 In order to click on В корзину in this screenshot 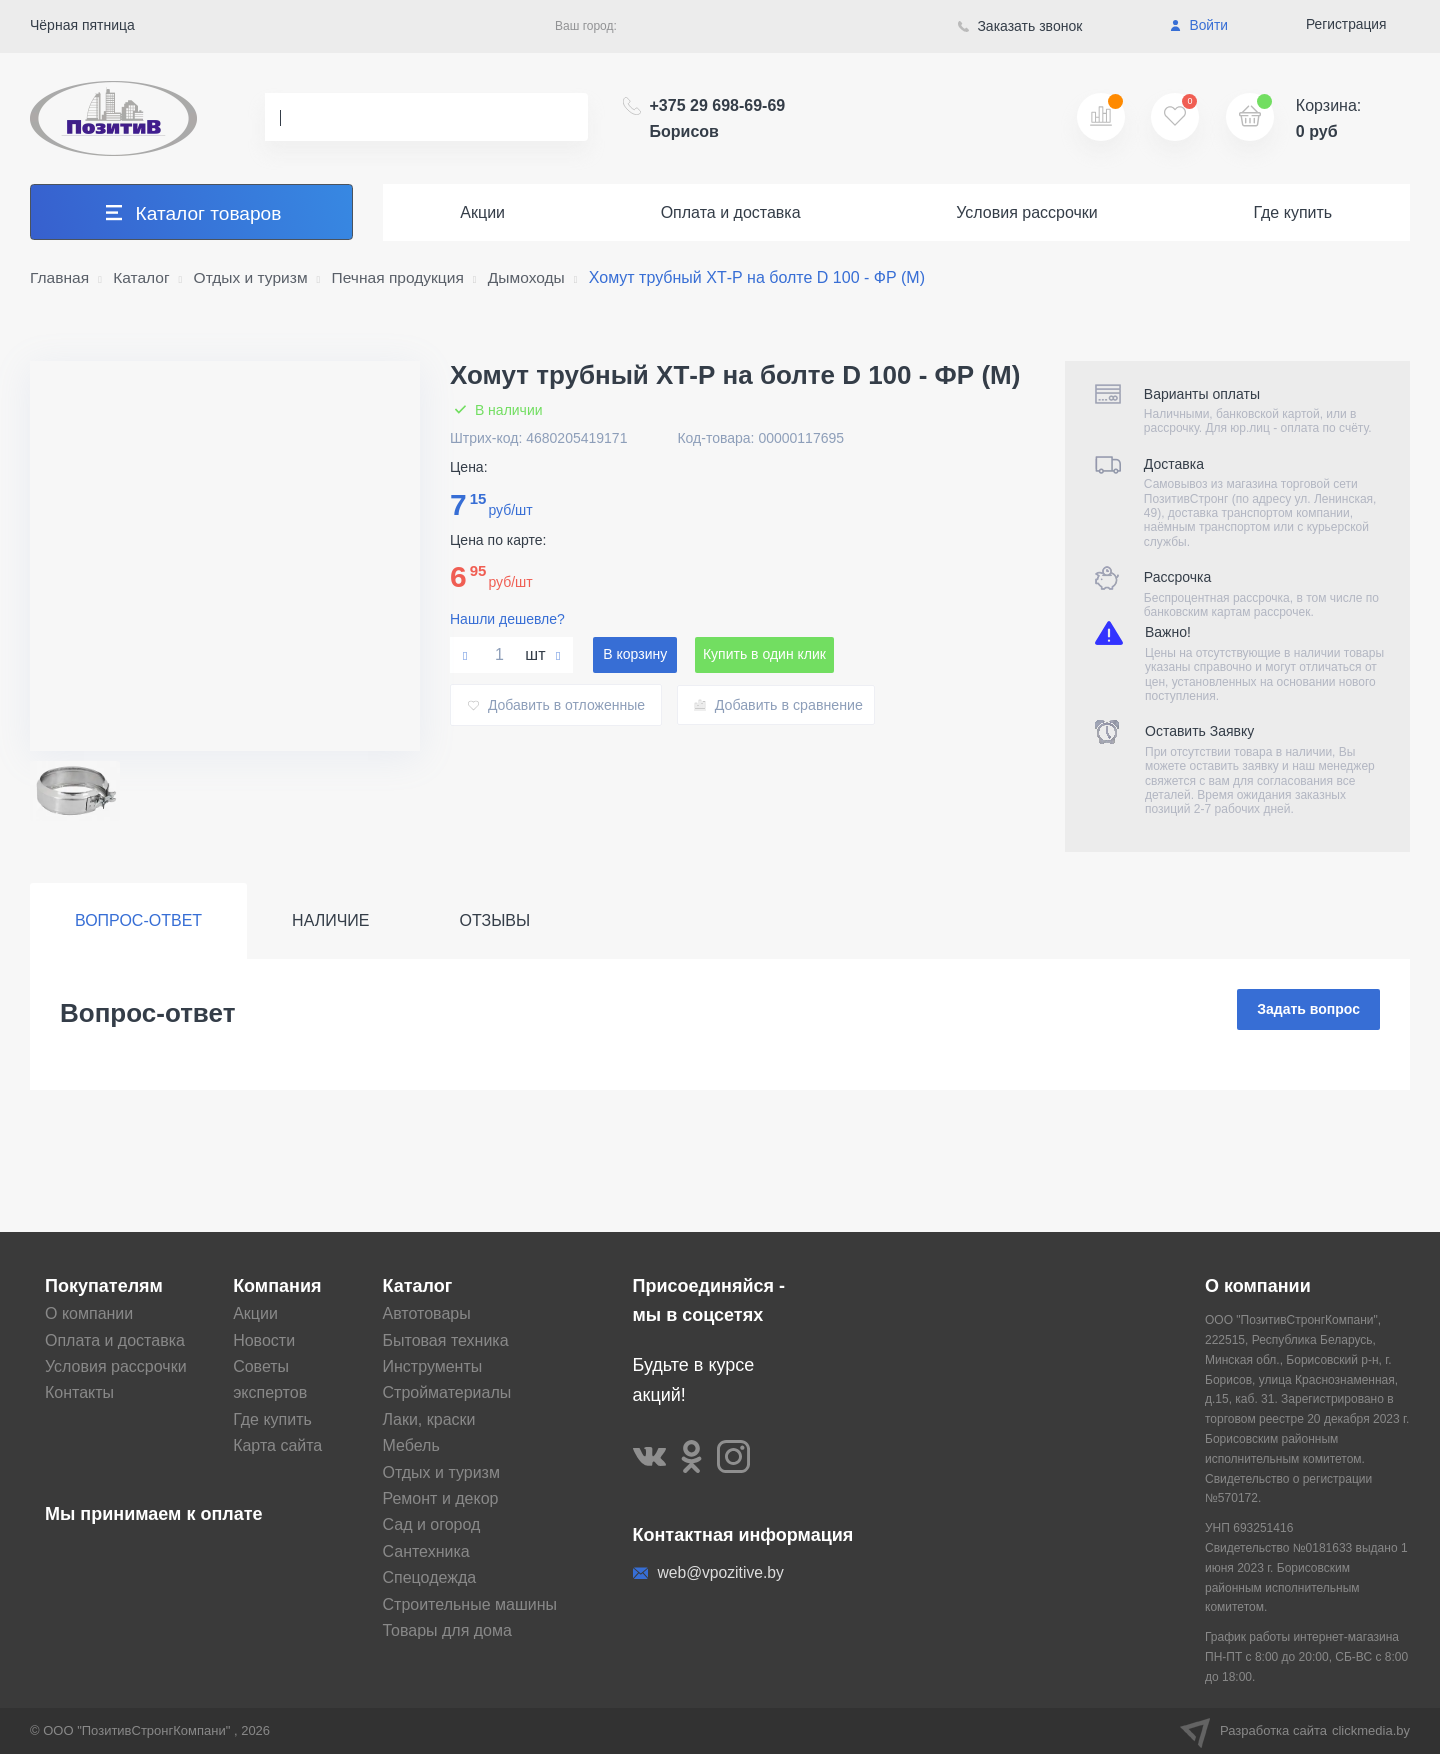, I will do `click(635, 655)`.